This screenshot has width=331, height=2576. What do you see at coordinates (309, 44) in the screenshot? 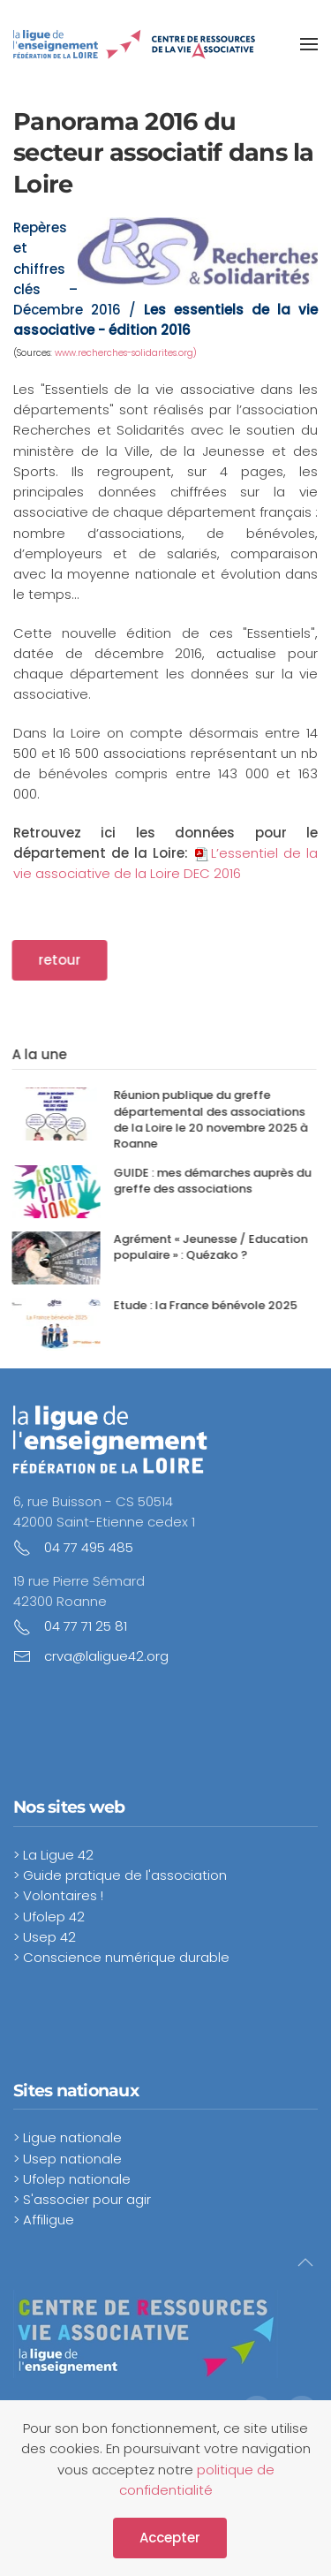
I see `[button]` at bounding box center [309, 44].